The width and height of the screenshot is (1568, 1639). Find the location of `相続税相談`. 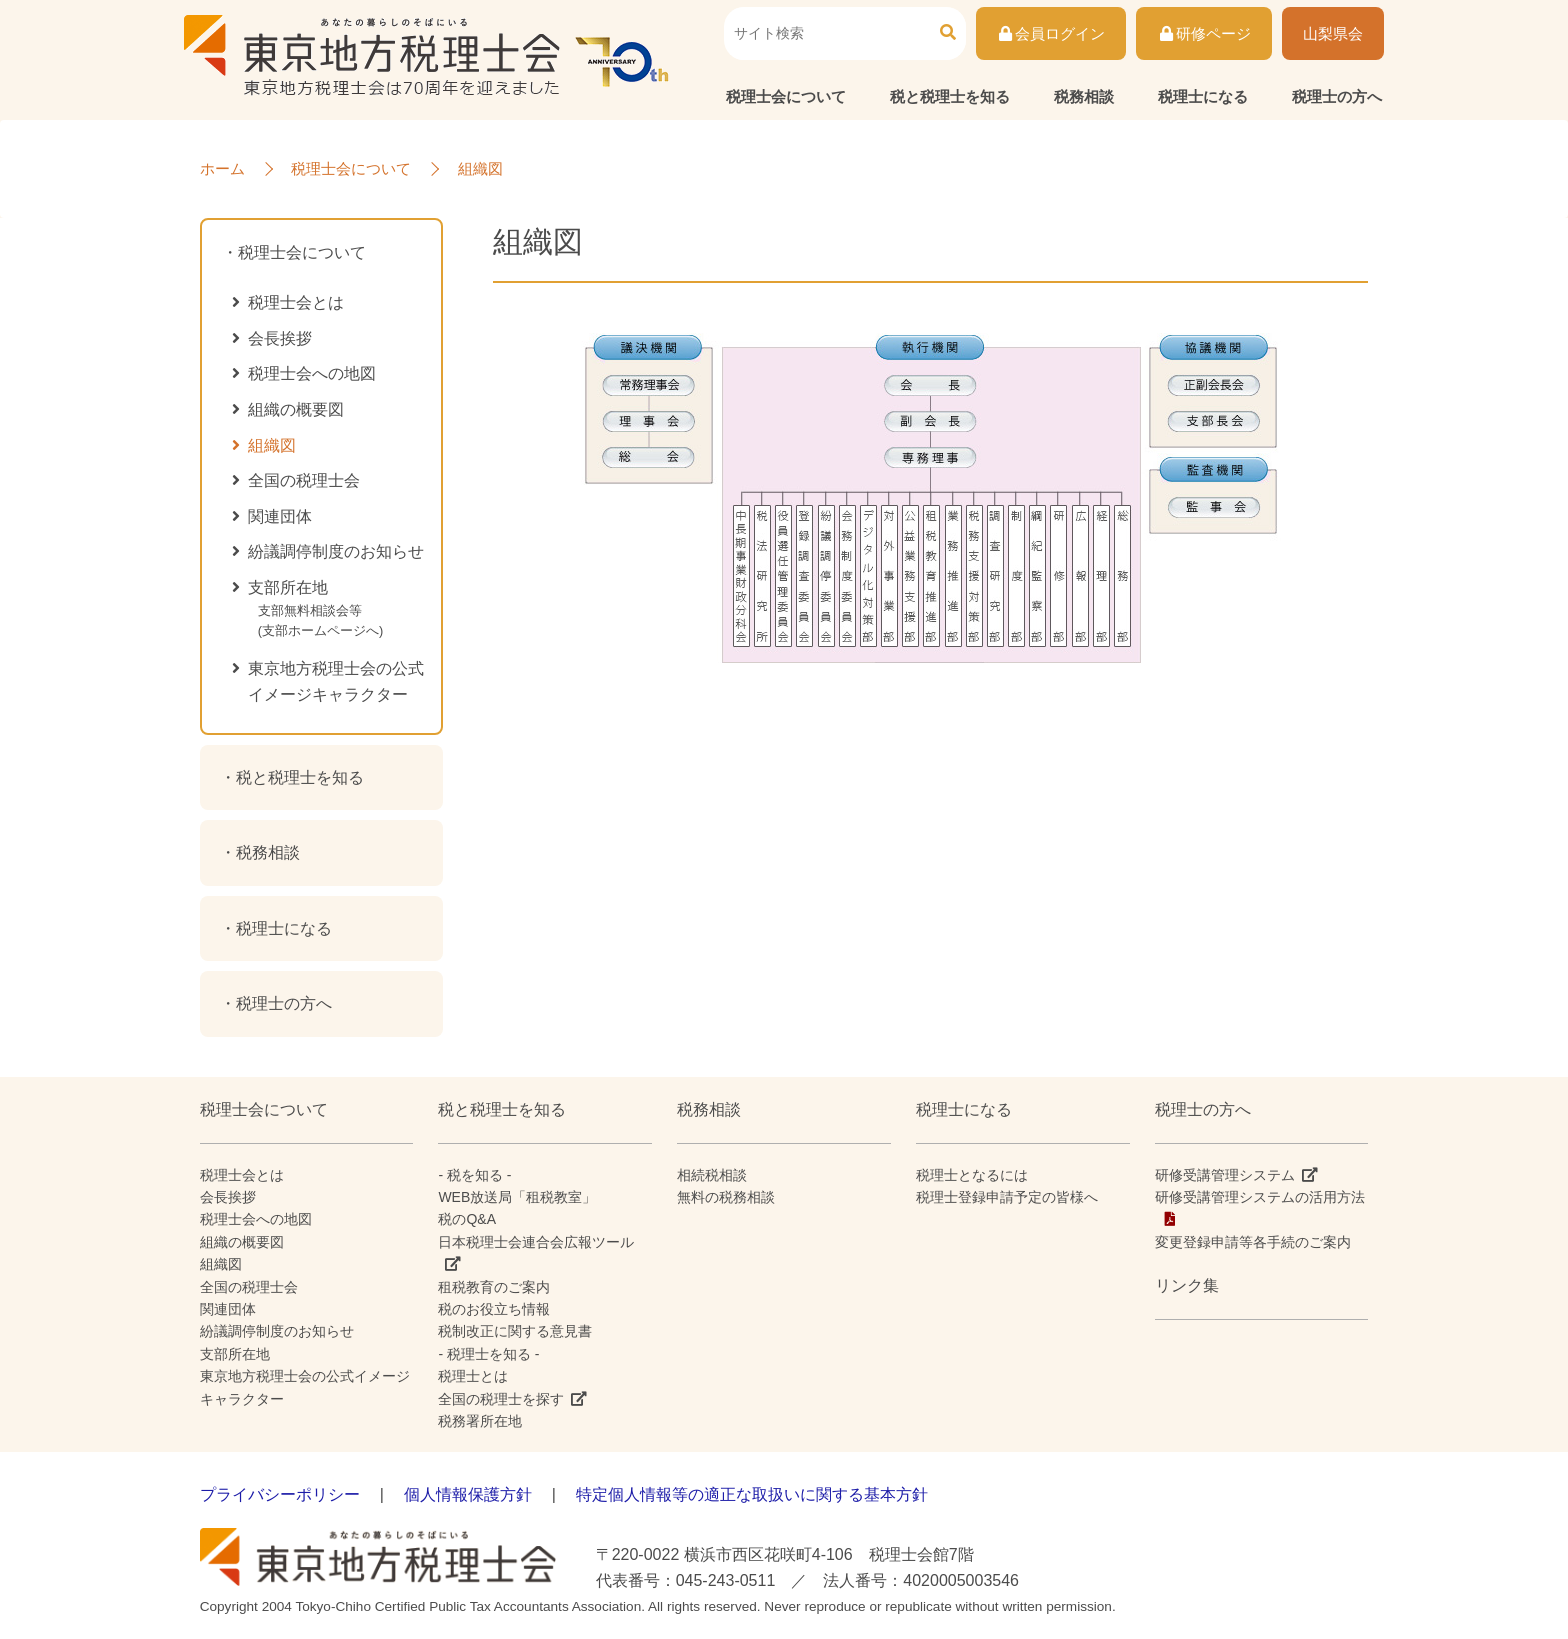

相続税相談 is located at coordinates (712, 1175).